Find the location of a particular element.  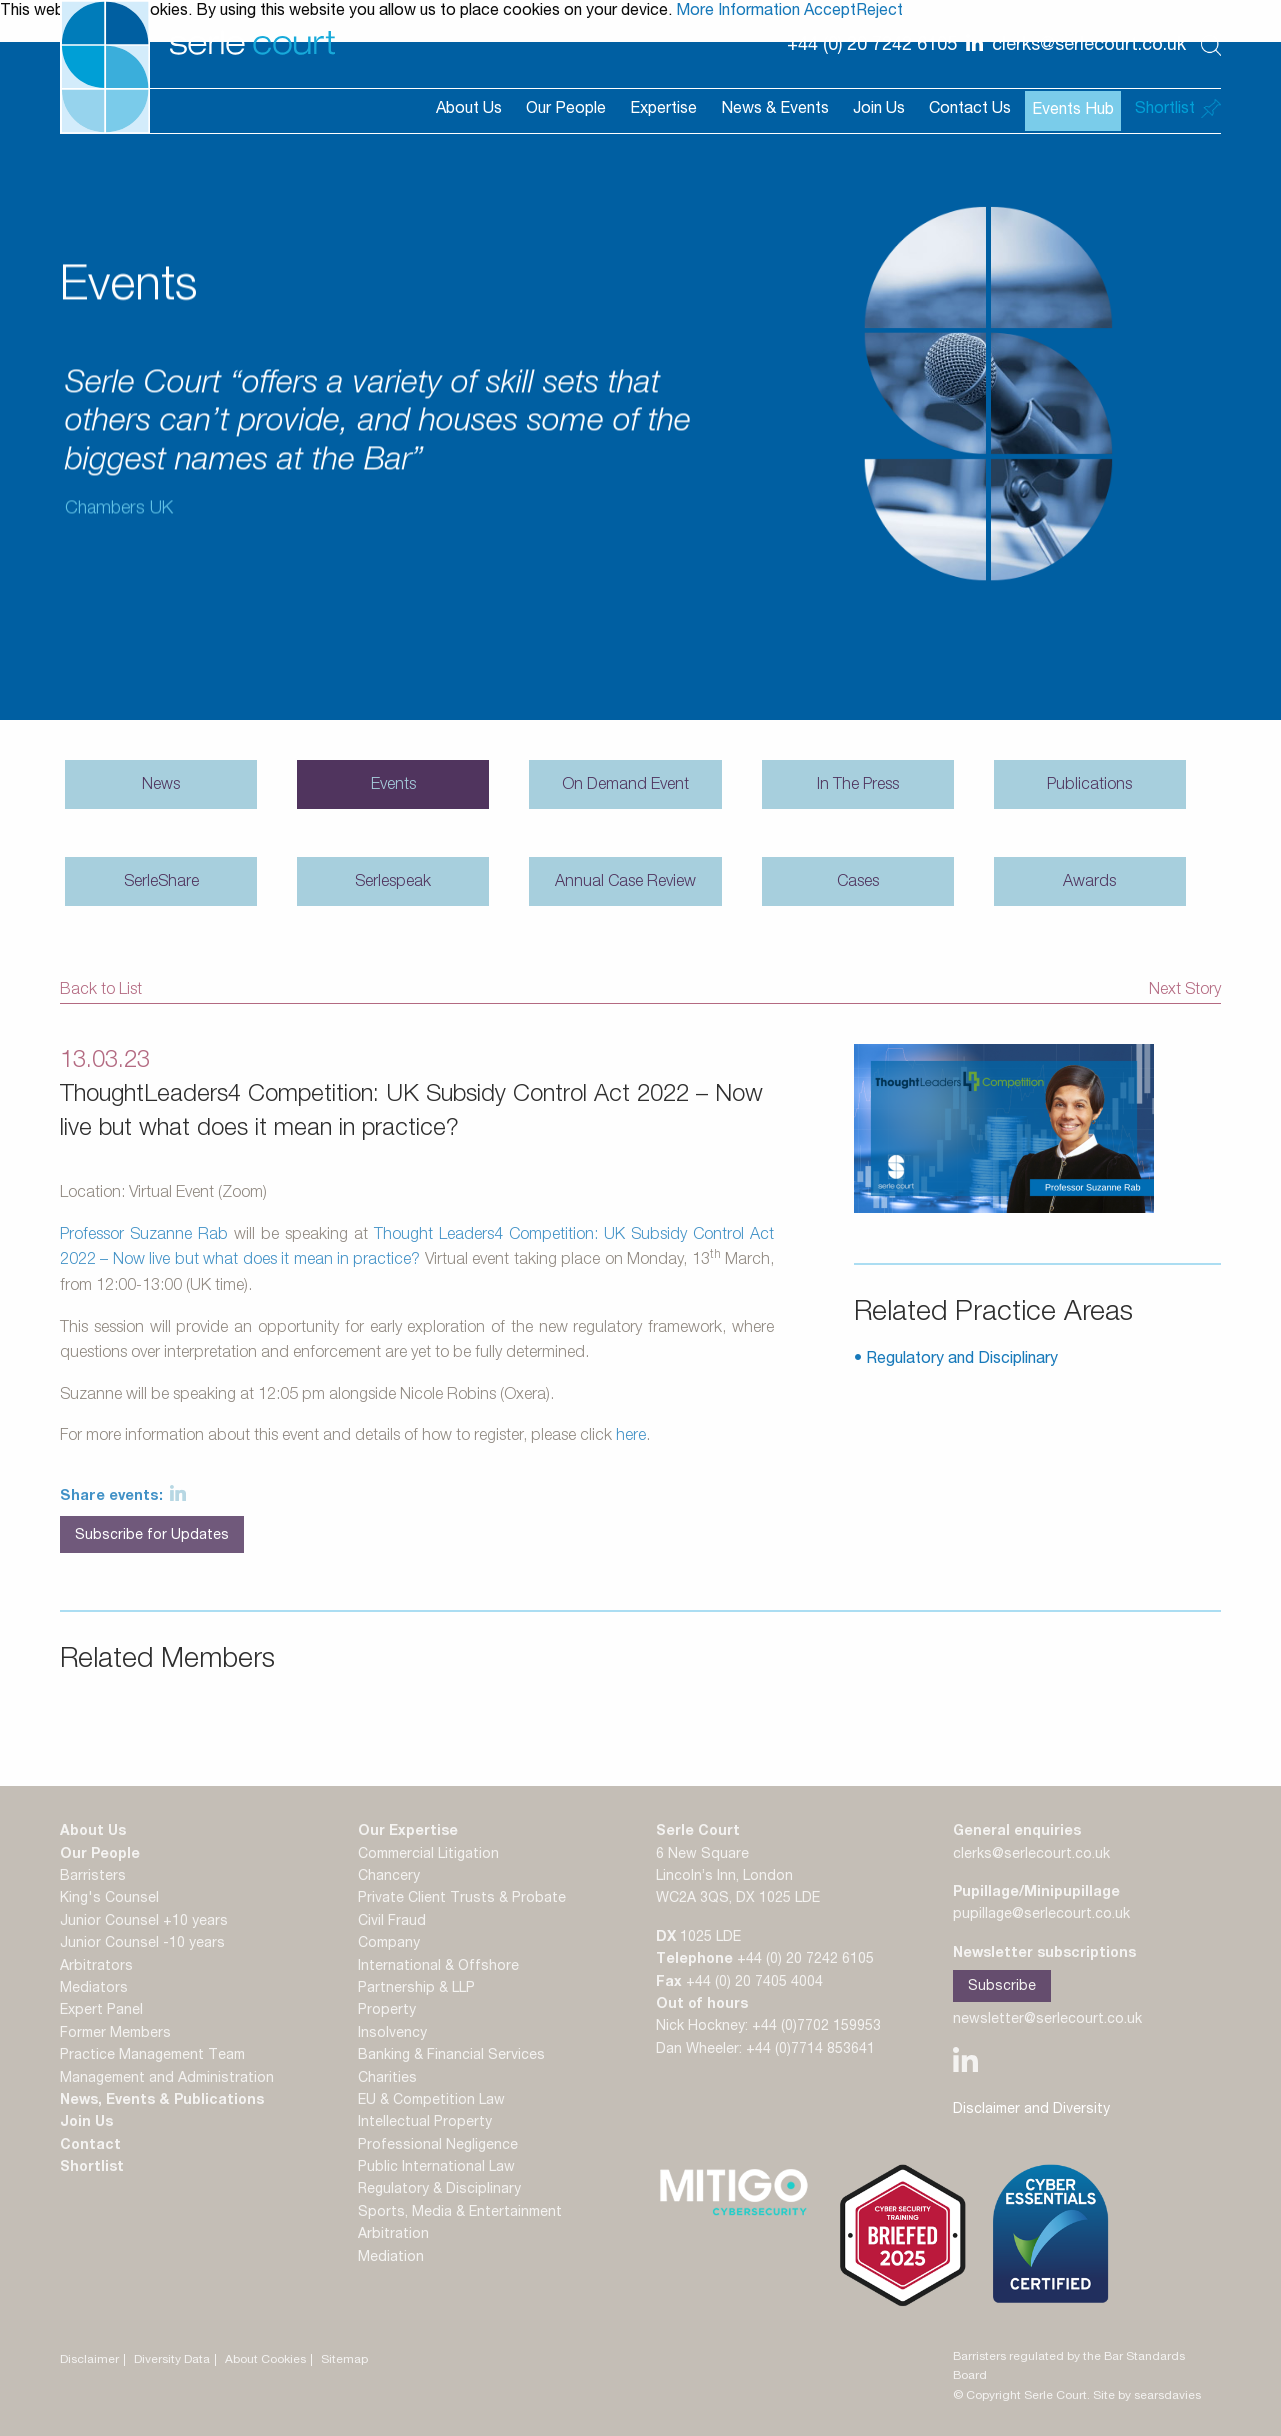

News & Events is located at coordinates (775, 110).